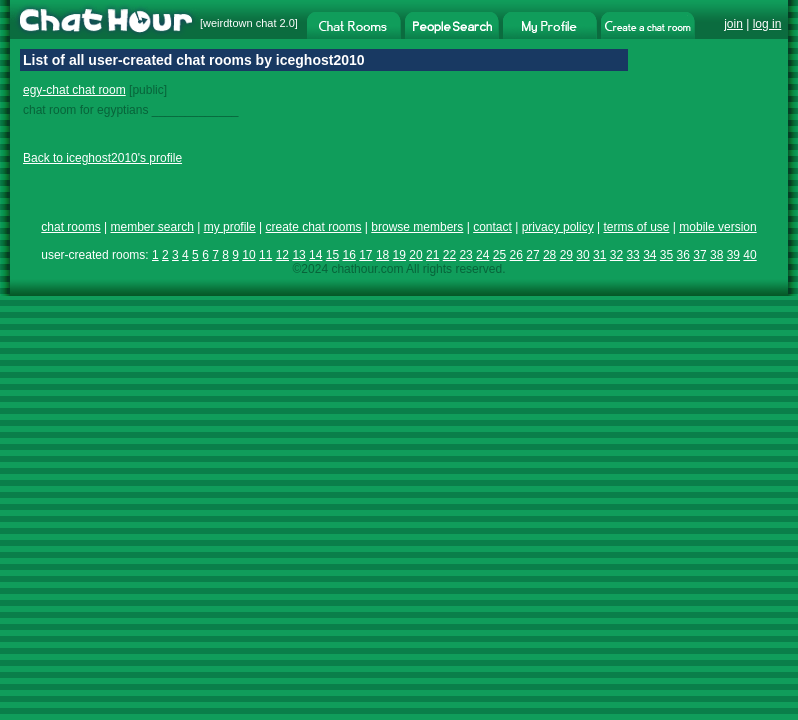 Image resolution: width=798 pixels, height=720 pixels. Describe the element at coordinates (558, 227) in the screenshot. I see `privacy policy` at that location.